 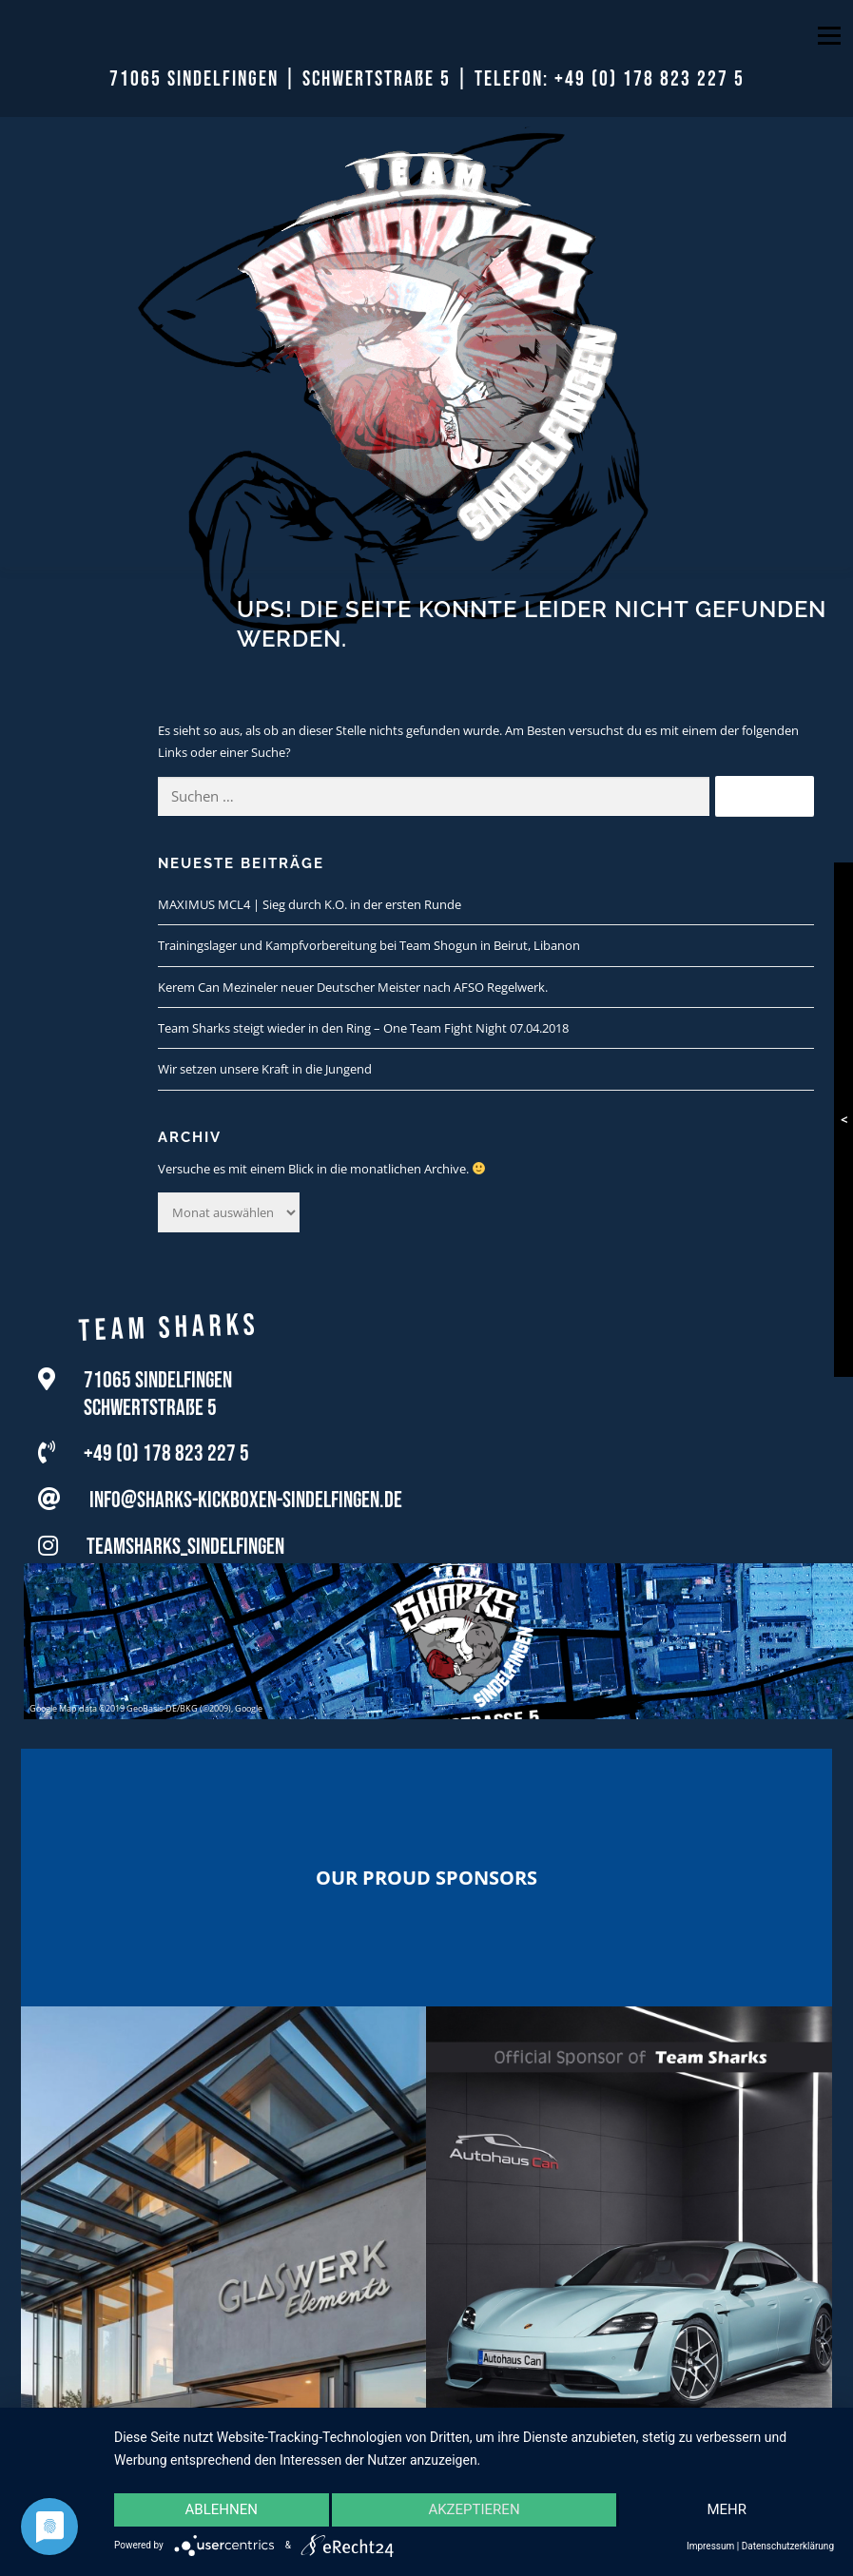 What do you see at coordinates (369, 945) in the screenshot?
I see `Trainingslager und Kampfvorbereitung bei Team Shogun in Beirut, Libanon` at bounding box center [369, 945].